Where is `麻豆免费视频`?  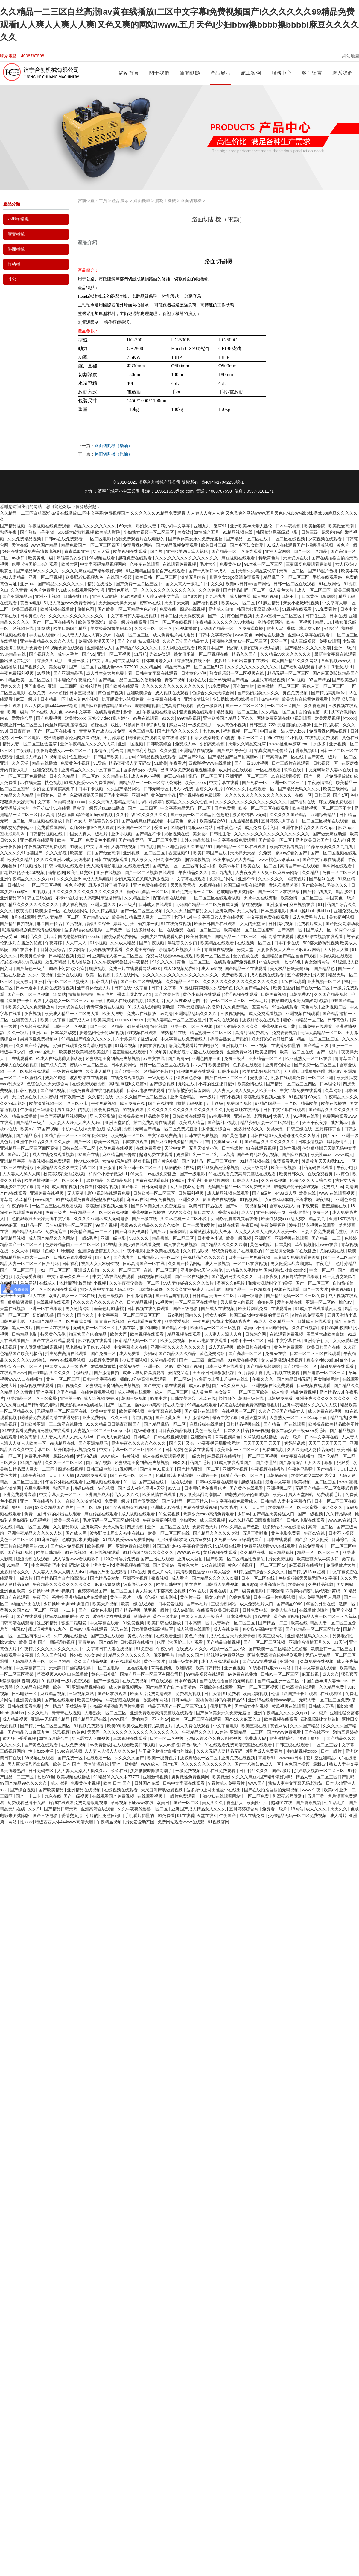 麻豆免费视频 is located at coordinates (37, 1488).